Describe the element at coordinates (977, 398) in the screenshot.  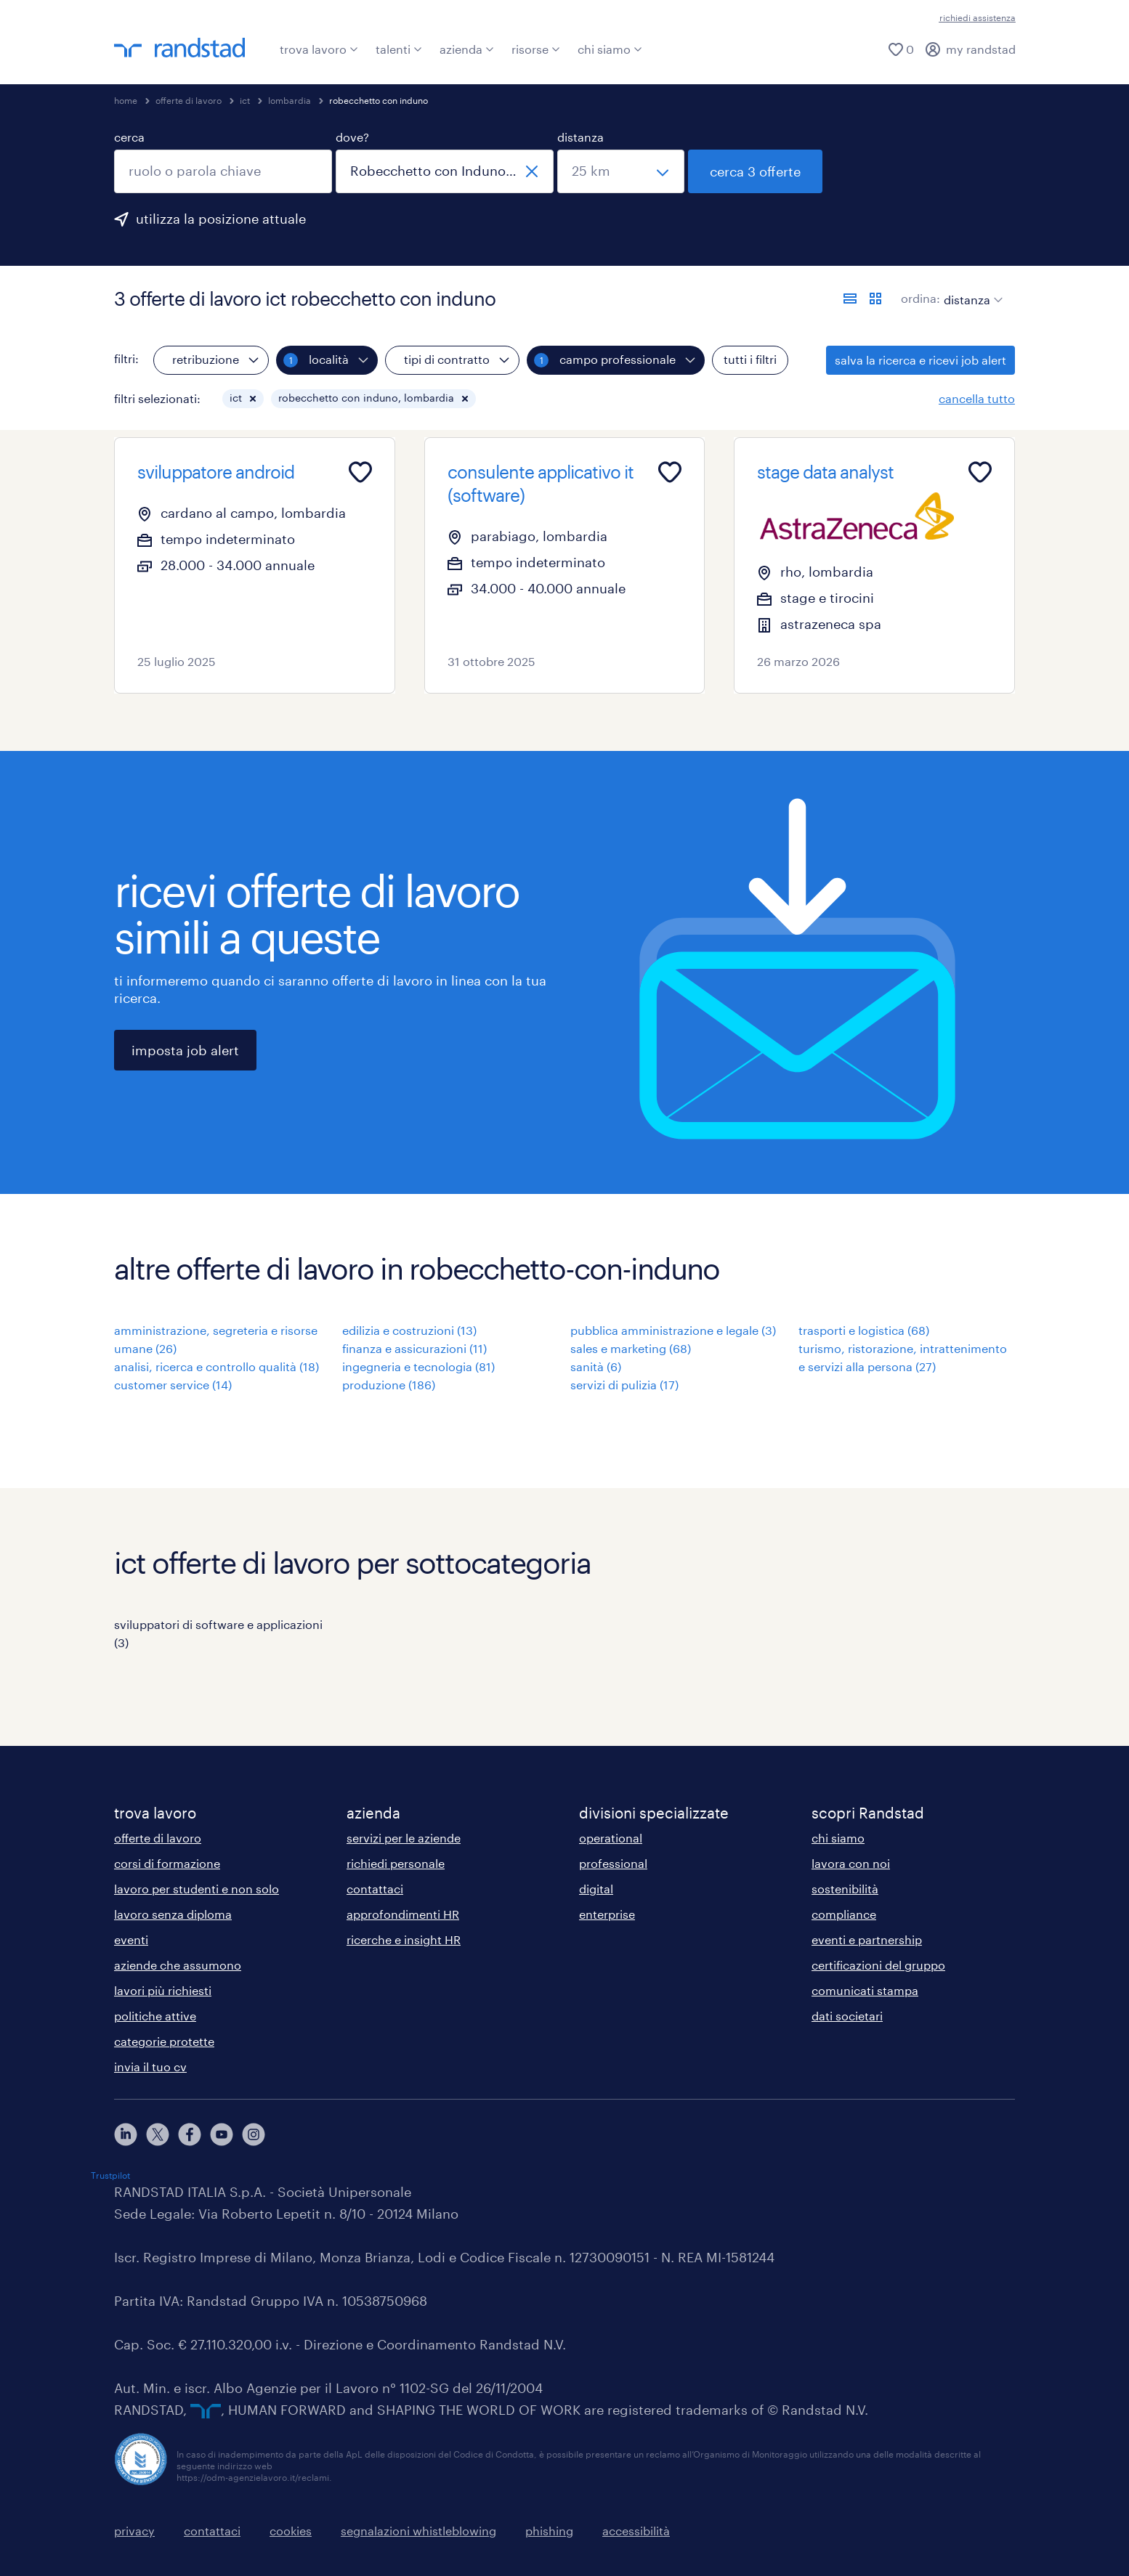
I see `cancella tutto` at that location.